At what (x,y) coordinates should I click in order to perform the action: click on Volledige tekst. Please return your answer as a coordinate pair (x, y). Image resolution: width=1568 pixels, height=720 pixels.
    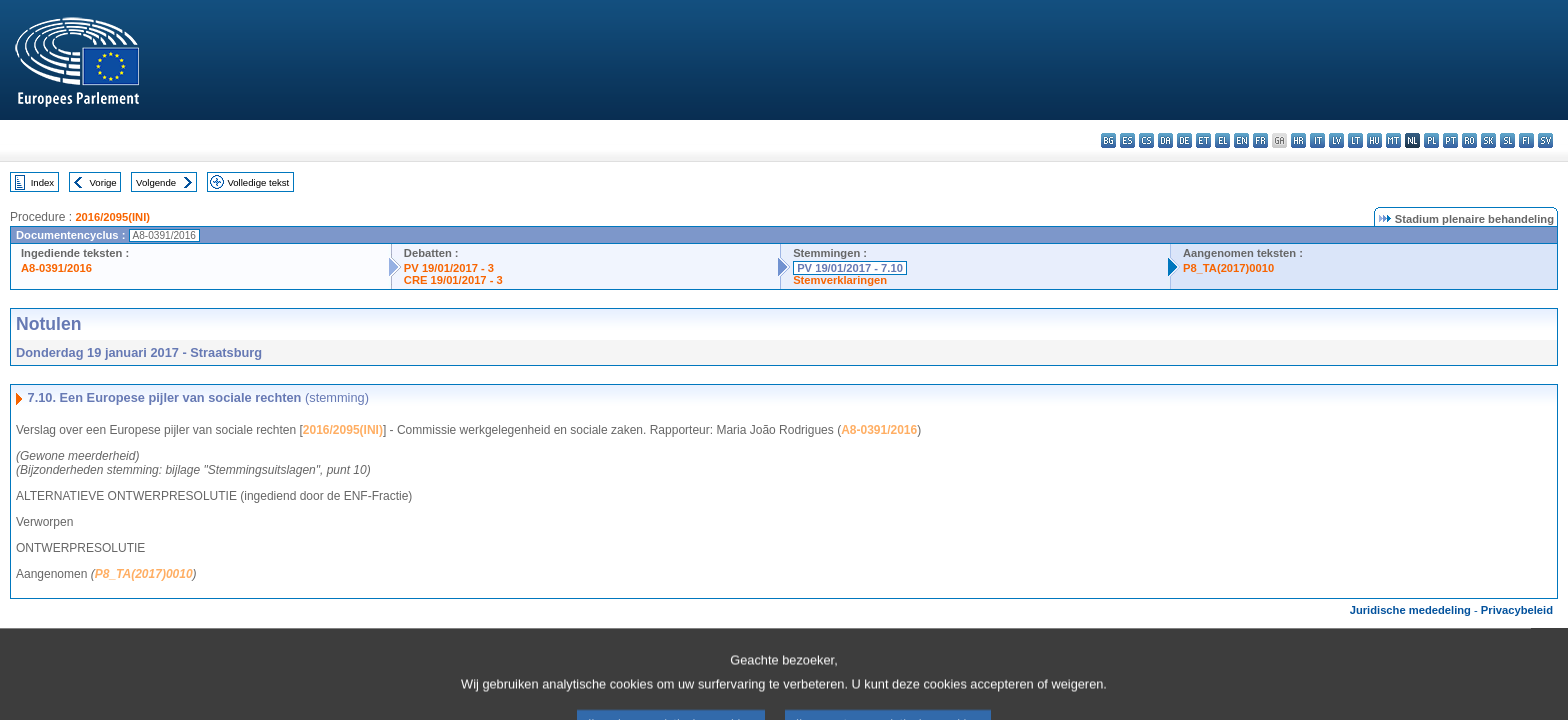
    Looking at the image, I should click on (258, 182).